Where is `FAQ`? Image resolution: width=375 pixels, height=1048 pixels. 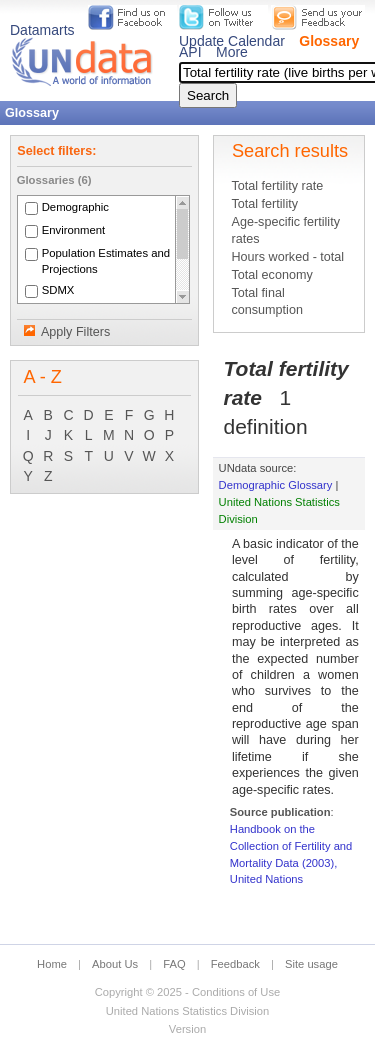
FAQ is located at coordinates (174, 964).